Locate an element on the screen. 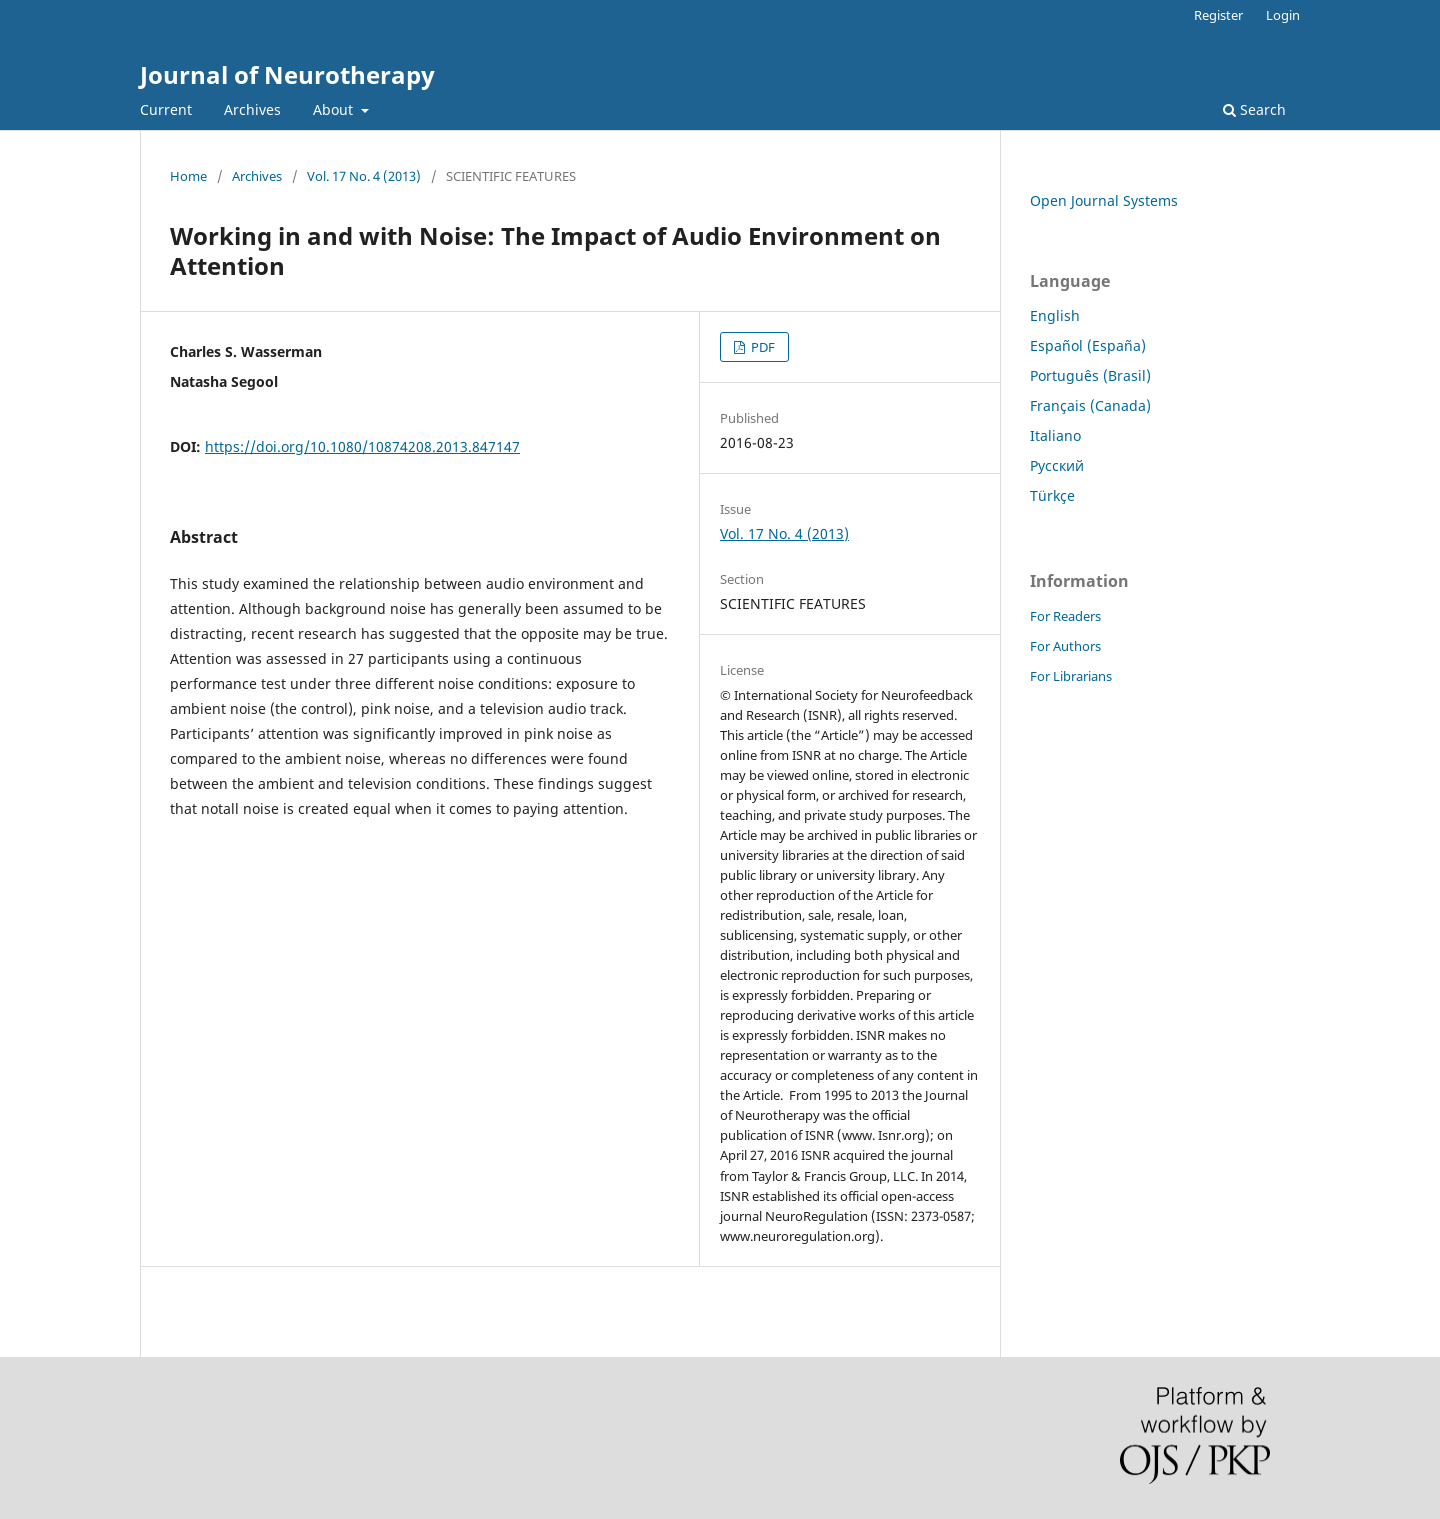 The width and height of the screenshot is (1440, 1519). Italiano is located at coordinates (1055, 435).